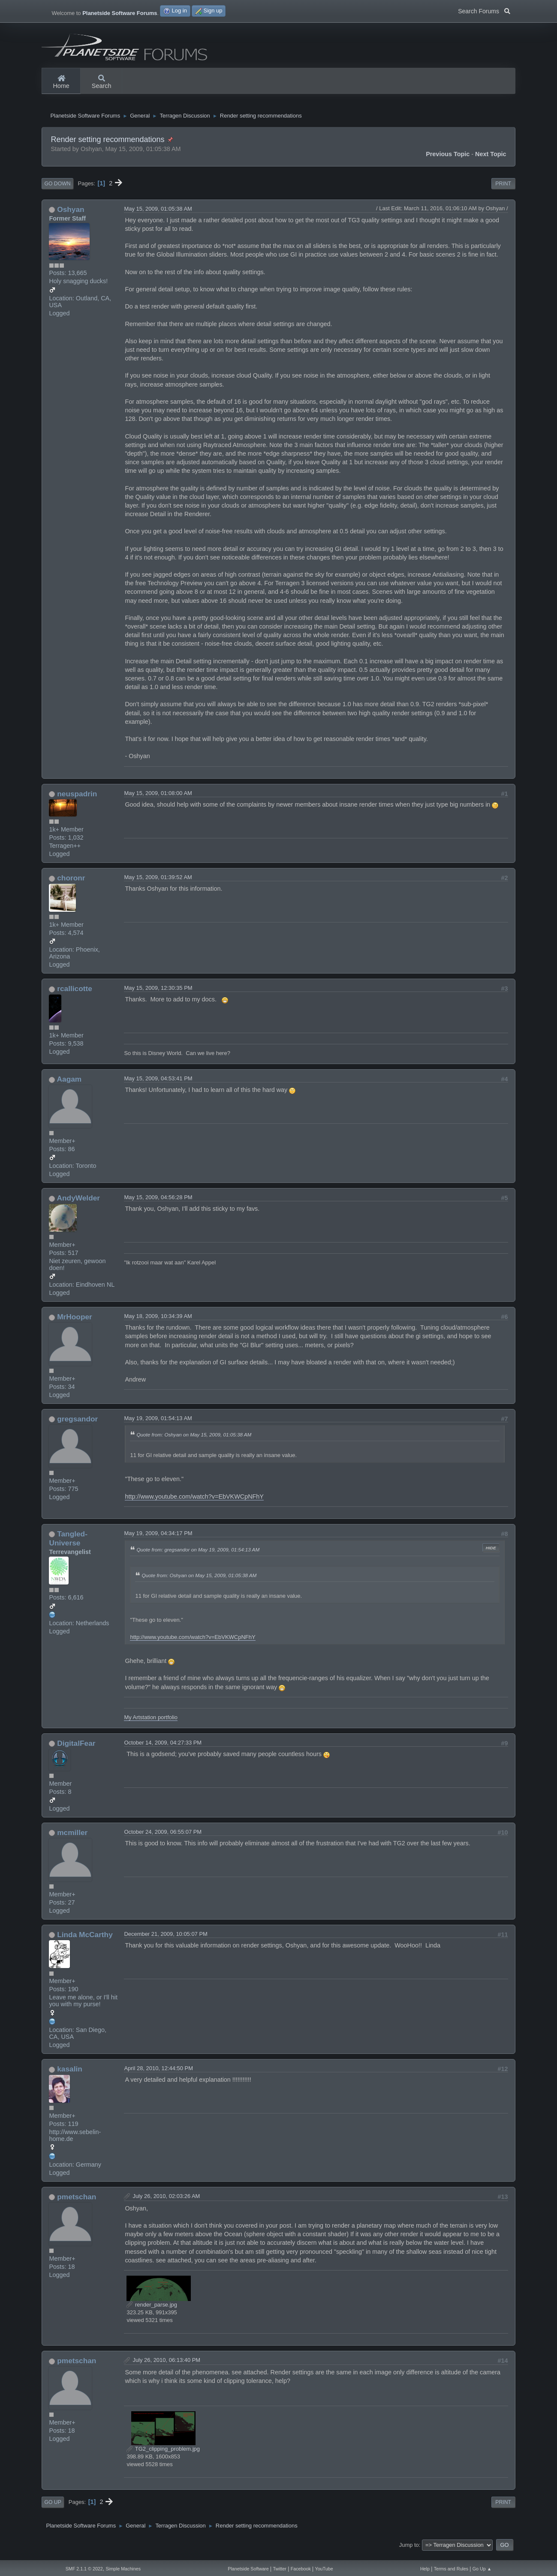 This screenshot has height=2576, width=557. I want to click on May 19, 2009, 01:54:13 AM, so click(158, 1425).